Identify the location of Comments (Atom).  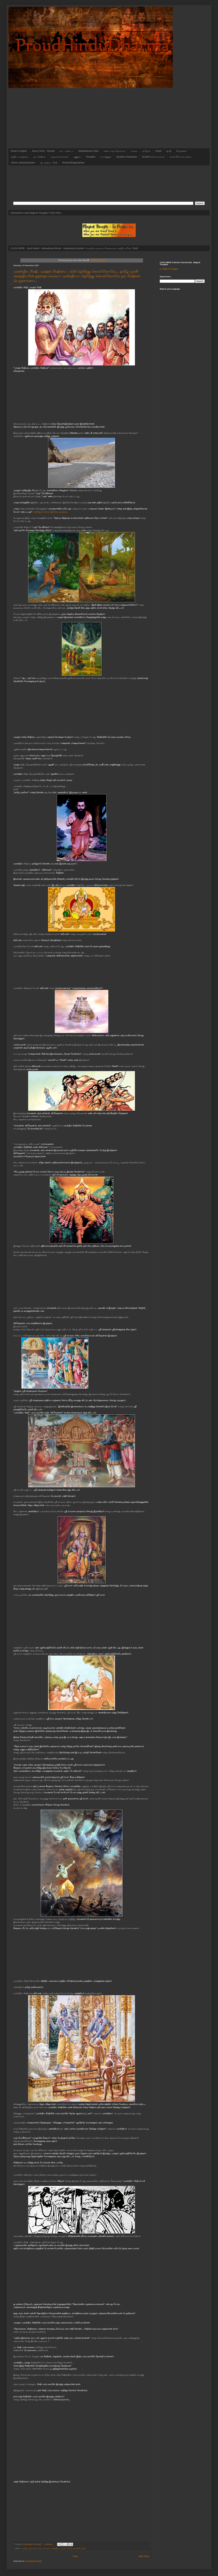
(33, 2561).